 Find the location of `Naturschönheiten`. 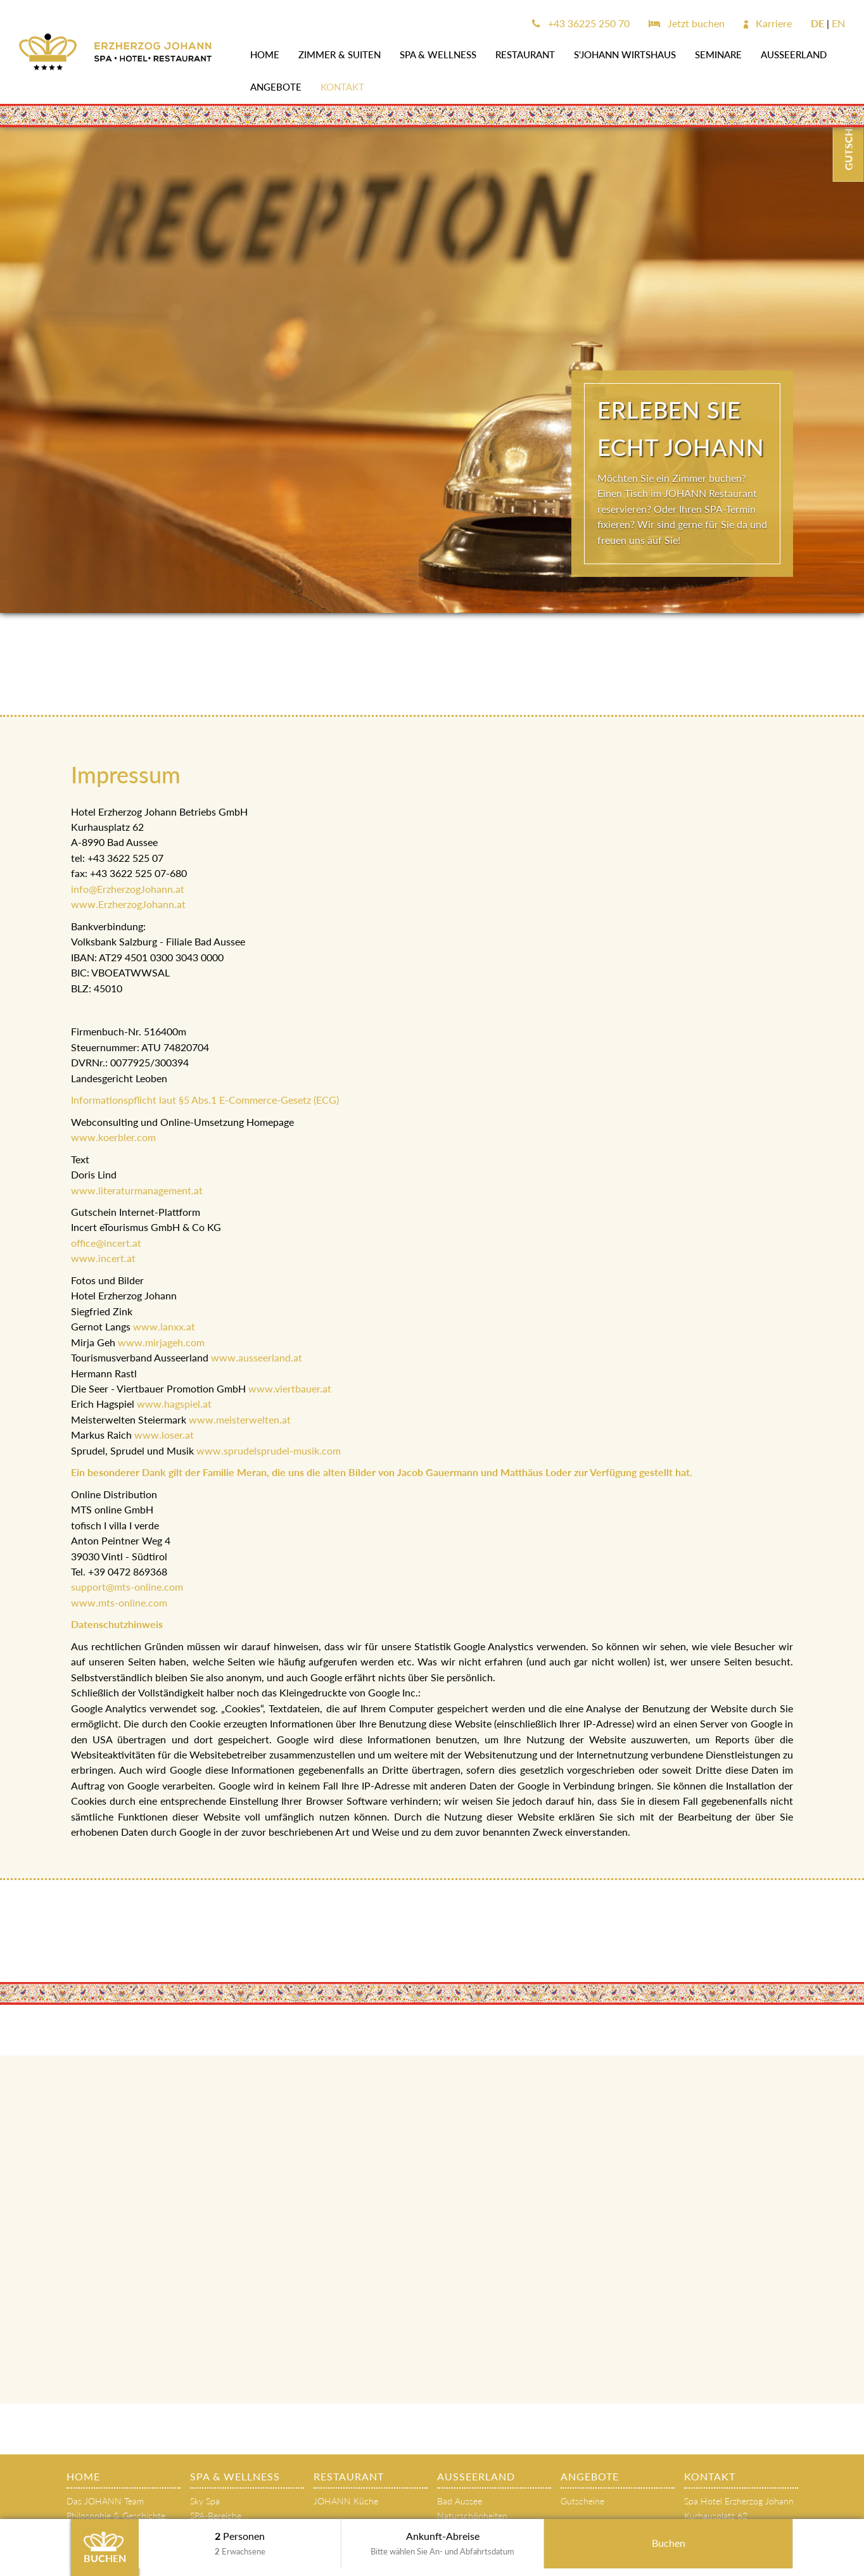

Naturschönheiten is located at coordinates (472, 2515).